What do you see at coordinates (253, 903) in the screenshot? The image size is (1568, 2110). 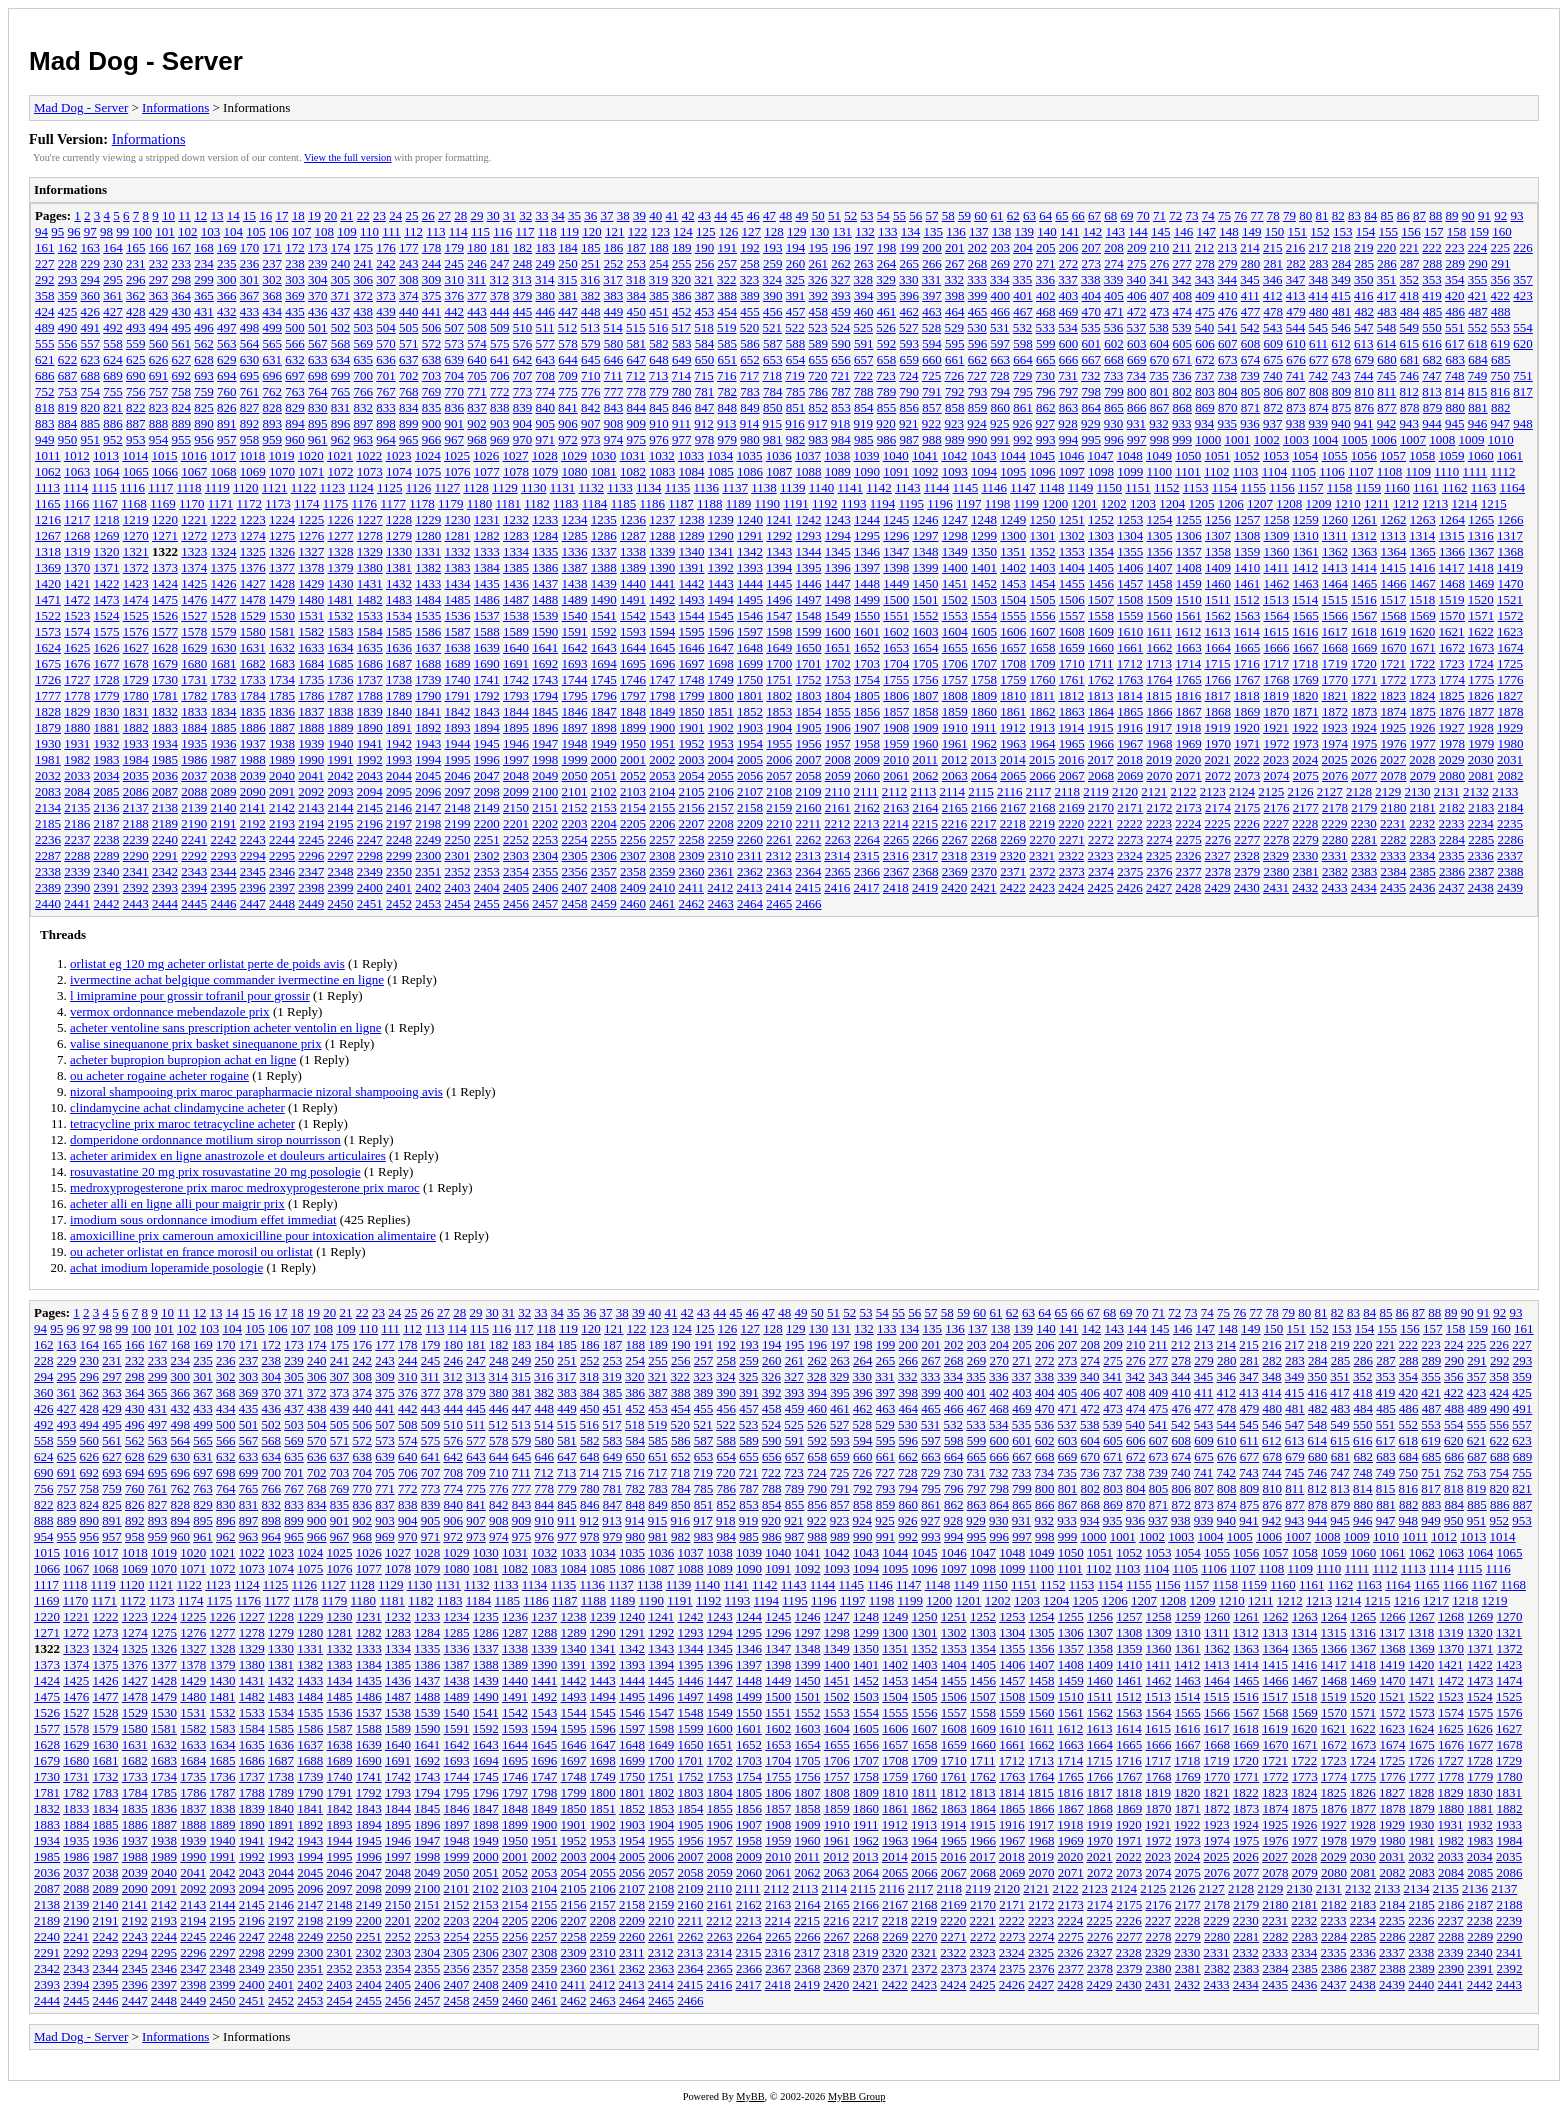 I see `2447` at bounding box center [253, 903].